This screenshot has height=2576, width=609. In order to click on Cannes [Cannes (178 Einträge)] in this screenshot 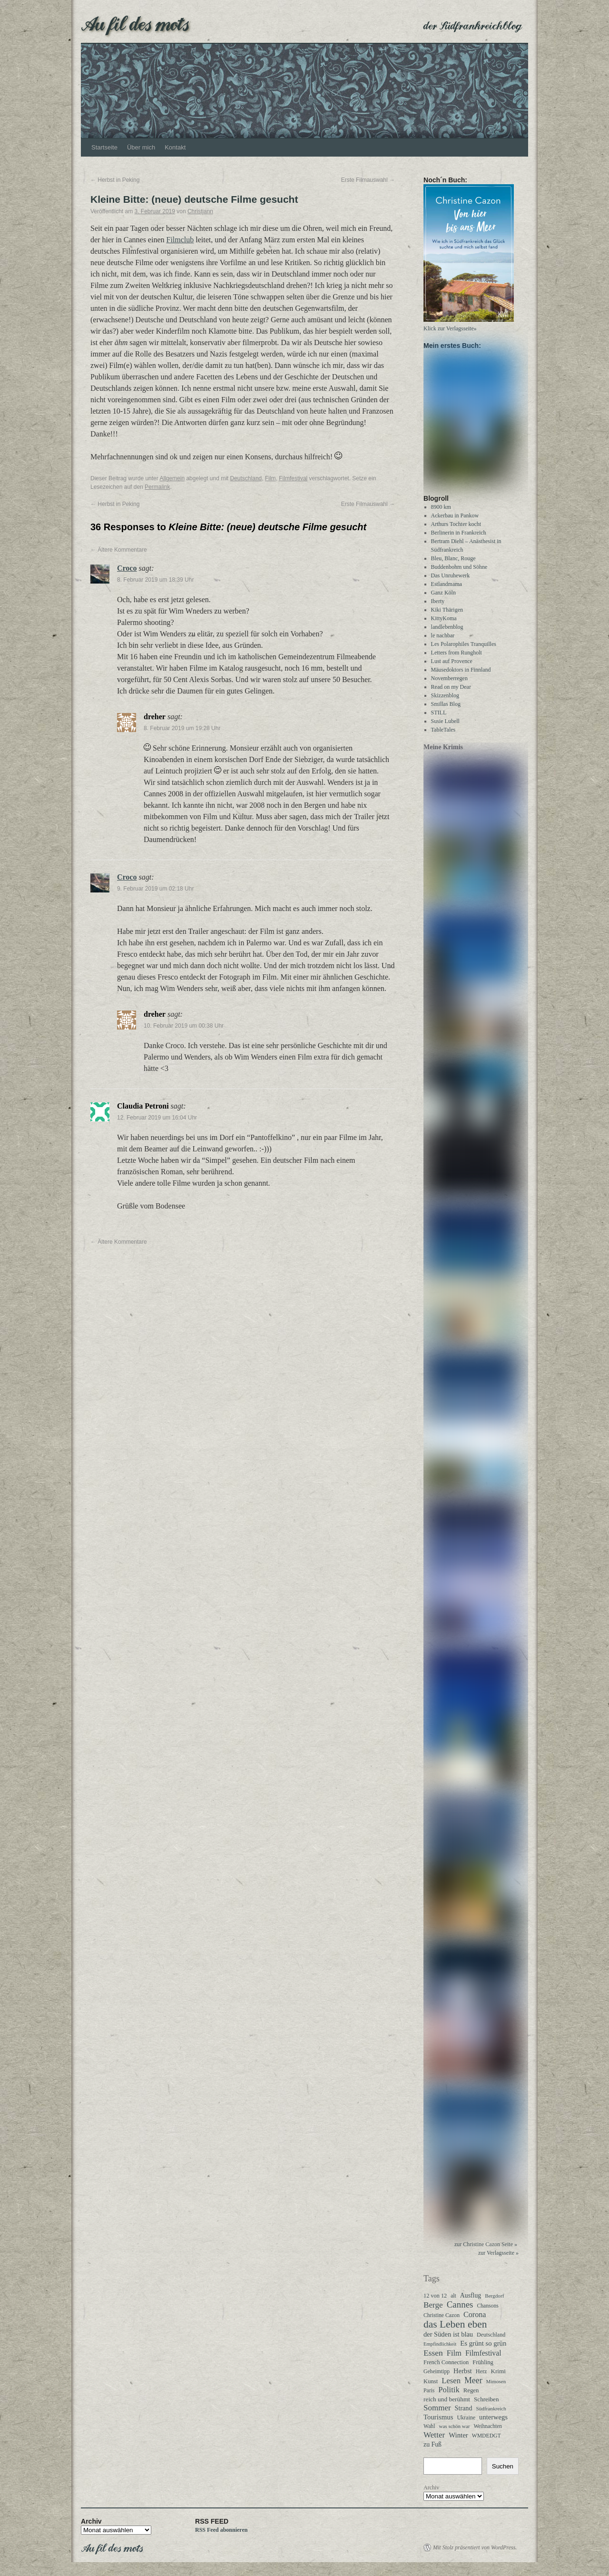, I will do `click(460, 2309)`.